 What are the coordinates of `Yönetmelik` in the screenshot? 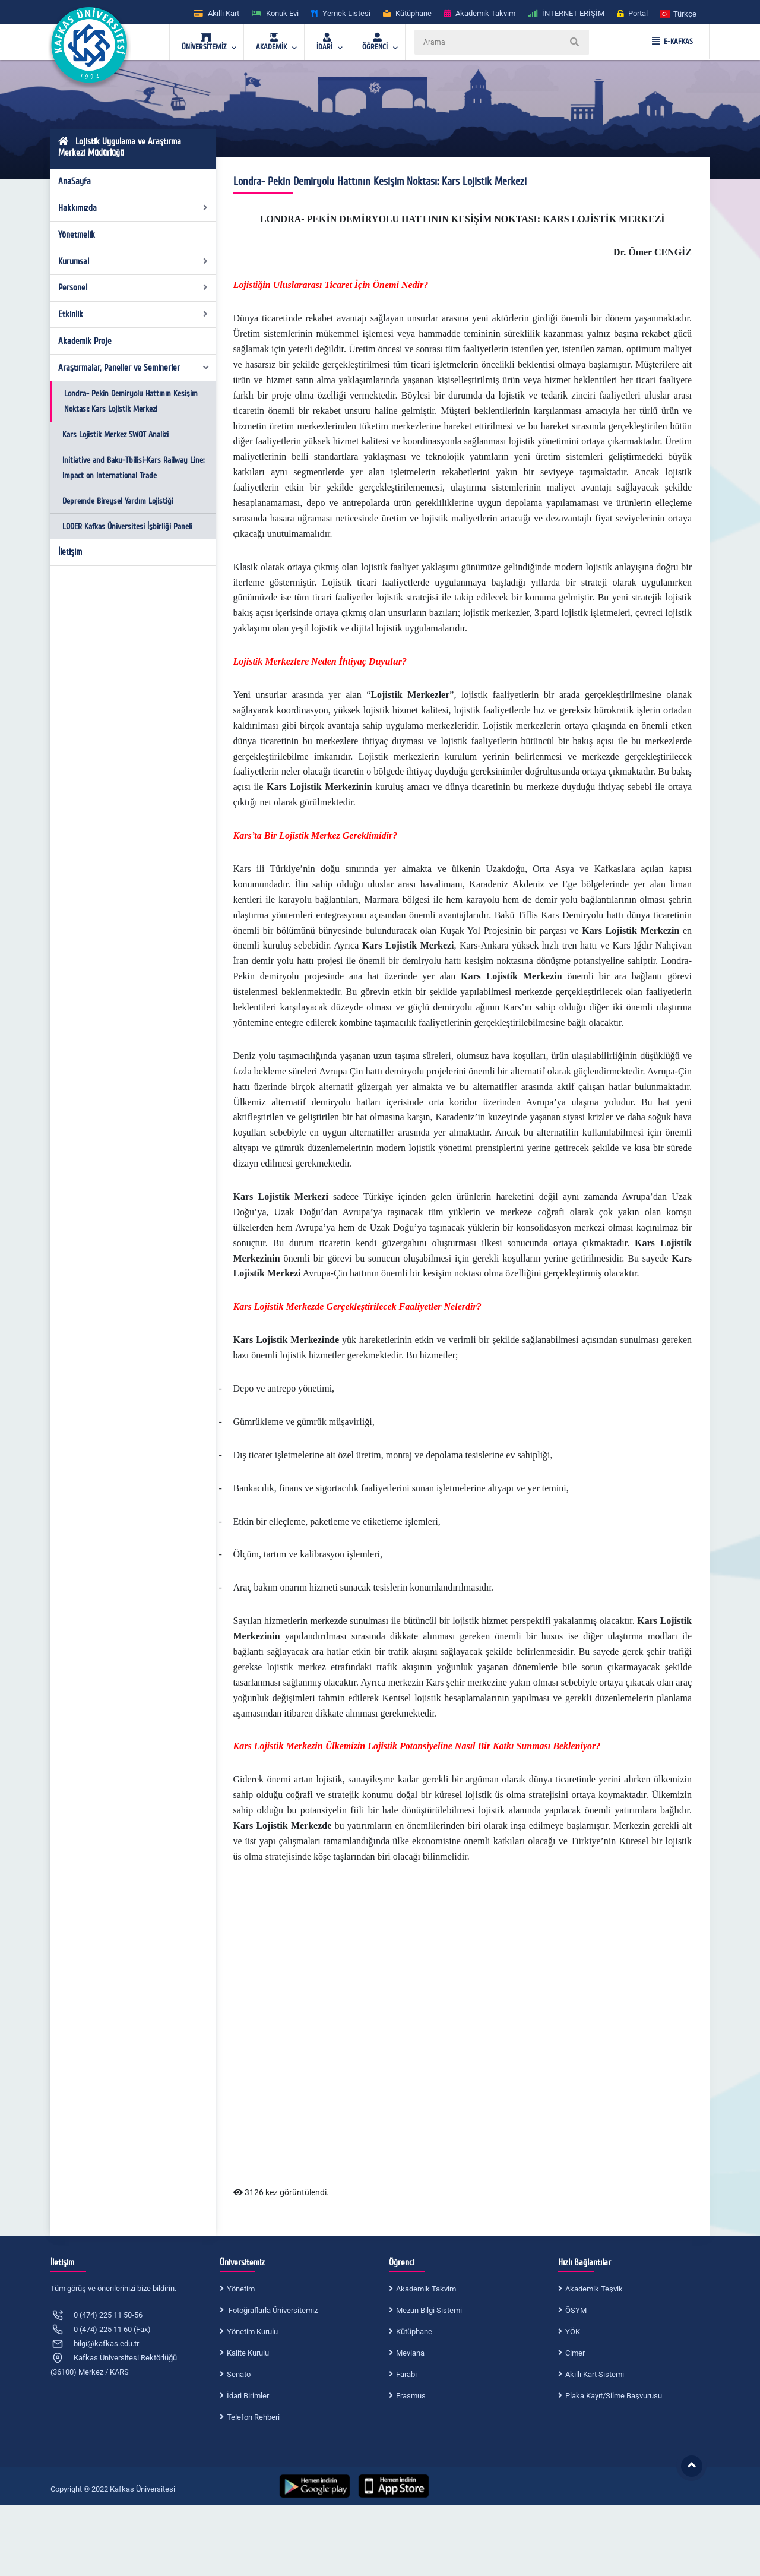 It's located at (76, 234).